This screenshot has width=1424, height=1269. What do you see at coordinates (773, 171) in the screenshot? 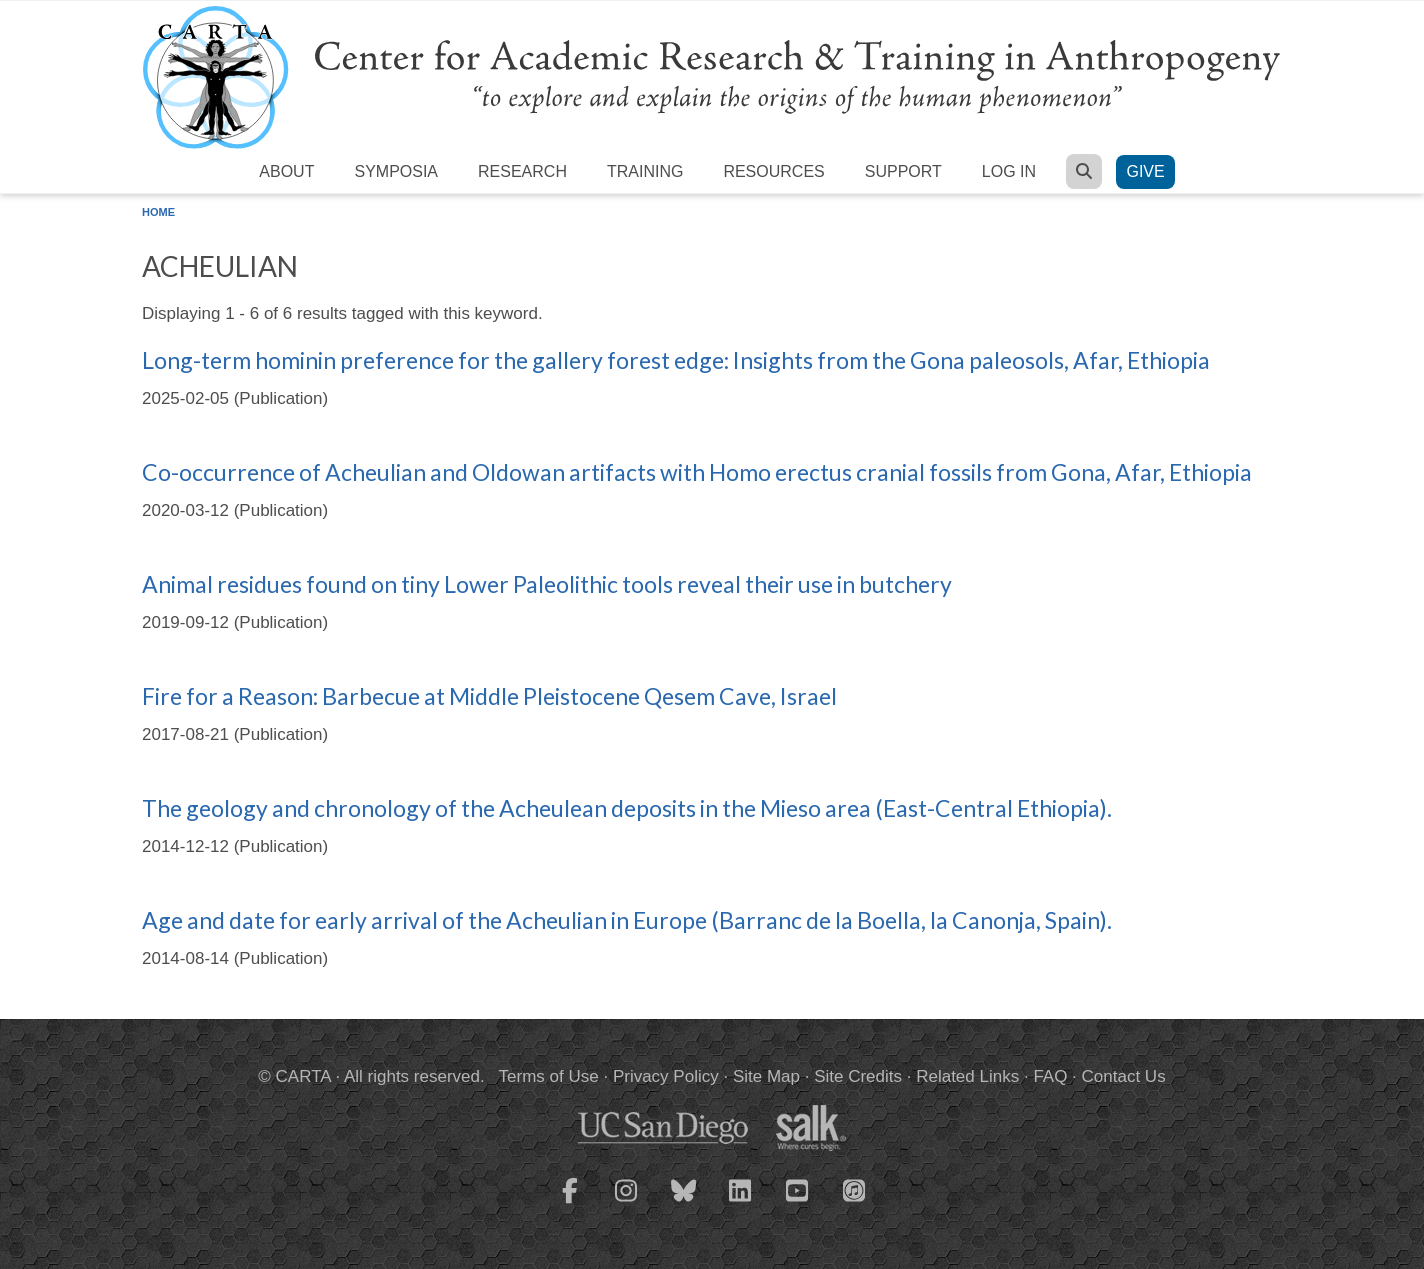
I see `Resources` at bounding box center [773, 171].